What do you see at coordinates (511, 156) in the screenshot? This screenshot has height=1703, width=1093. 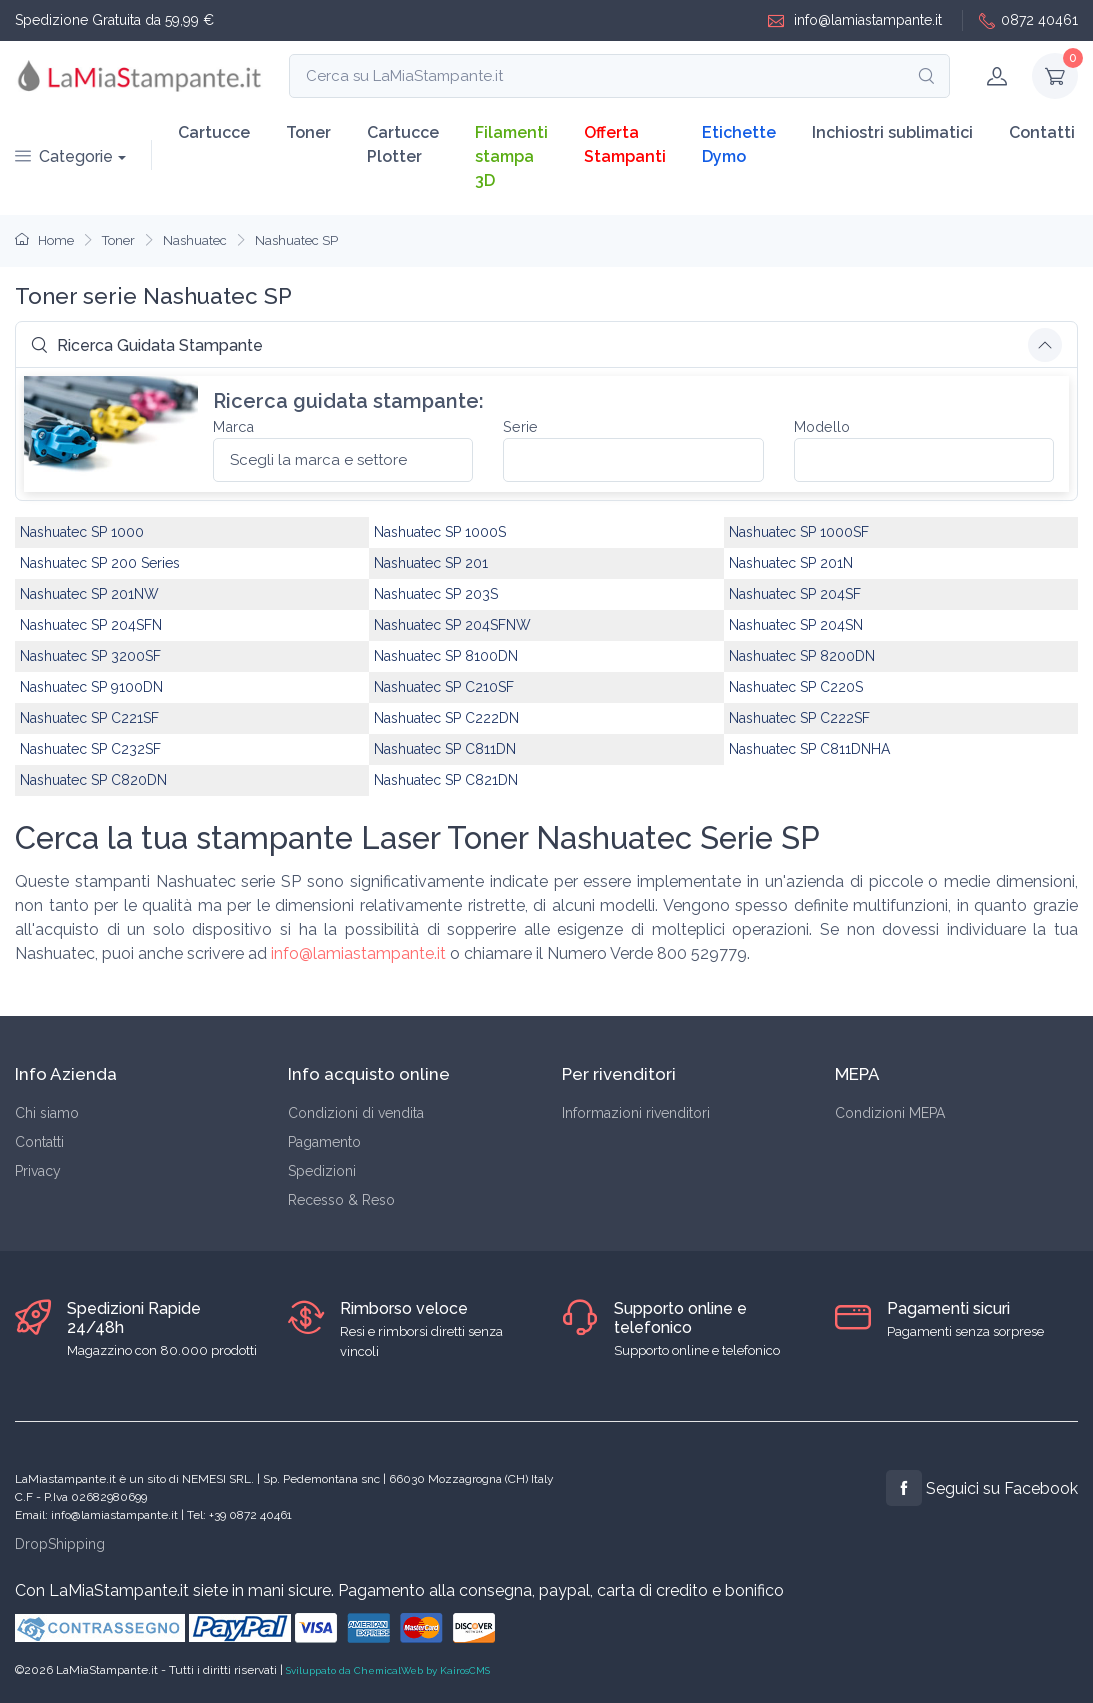 I see `Filamenti stampa 3D` at bounding box center [511, 156].